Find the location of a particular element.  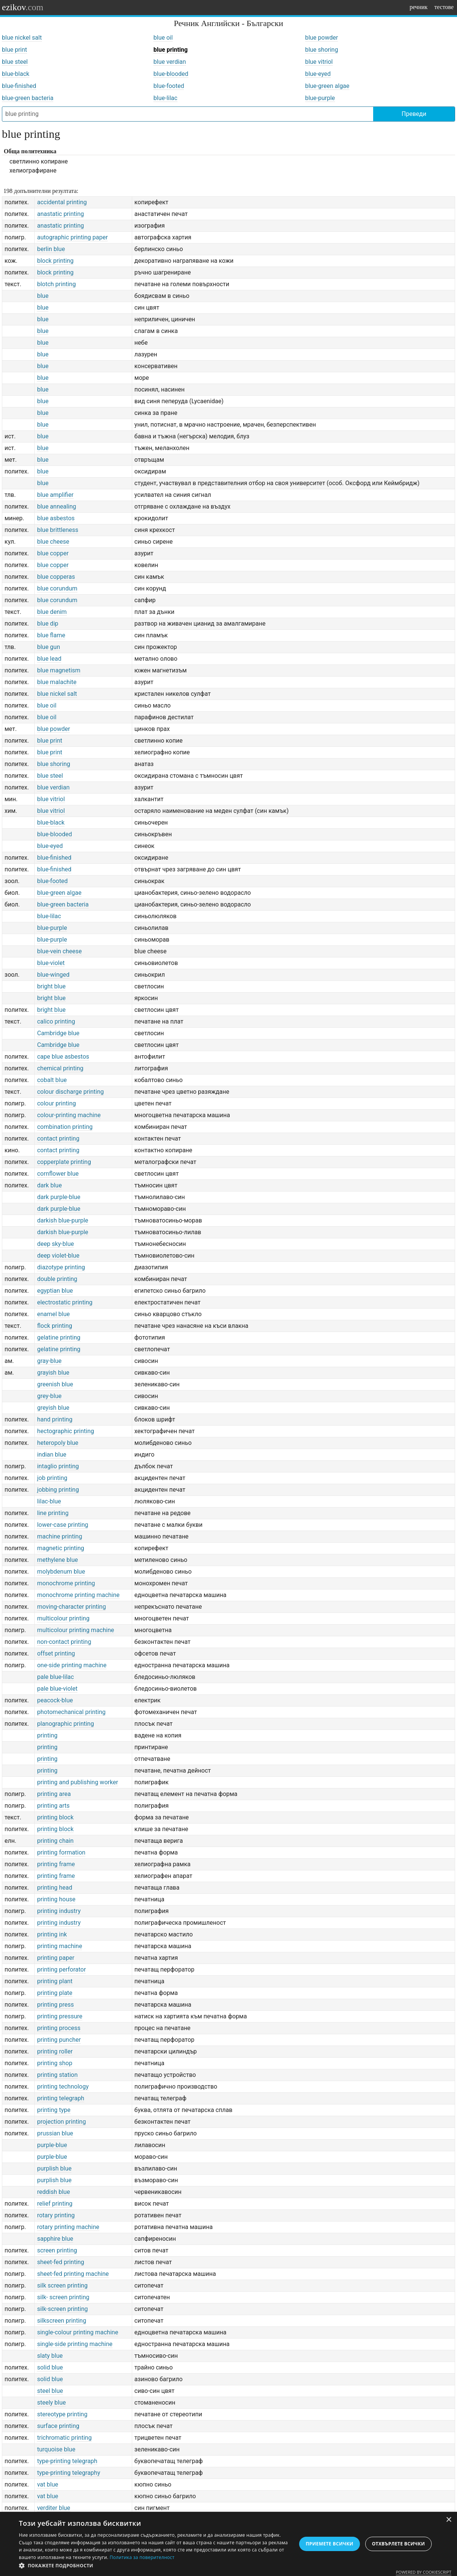

greyish blue is located at coordinates (53, 1407).